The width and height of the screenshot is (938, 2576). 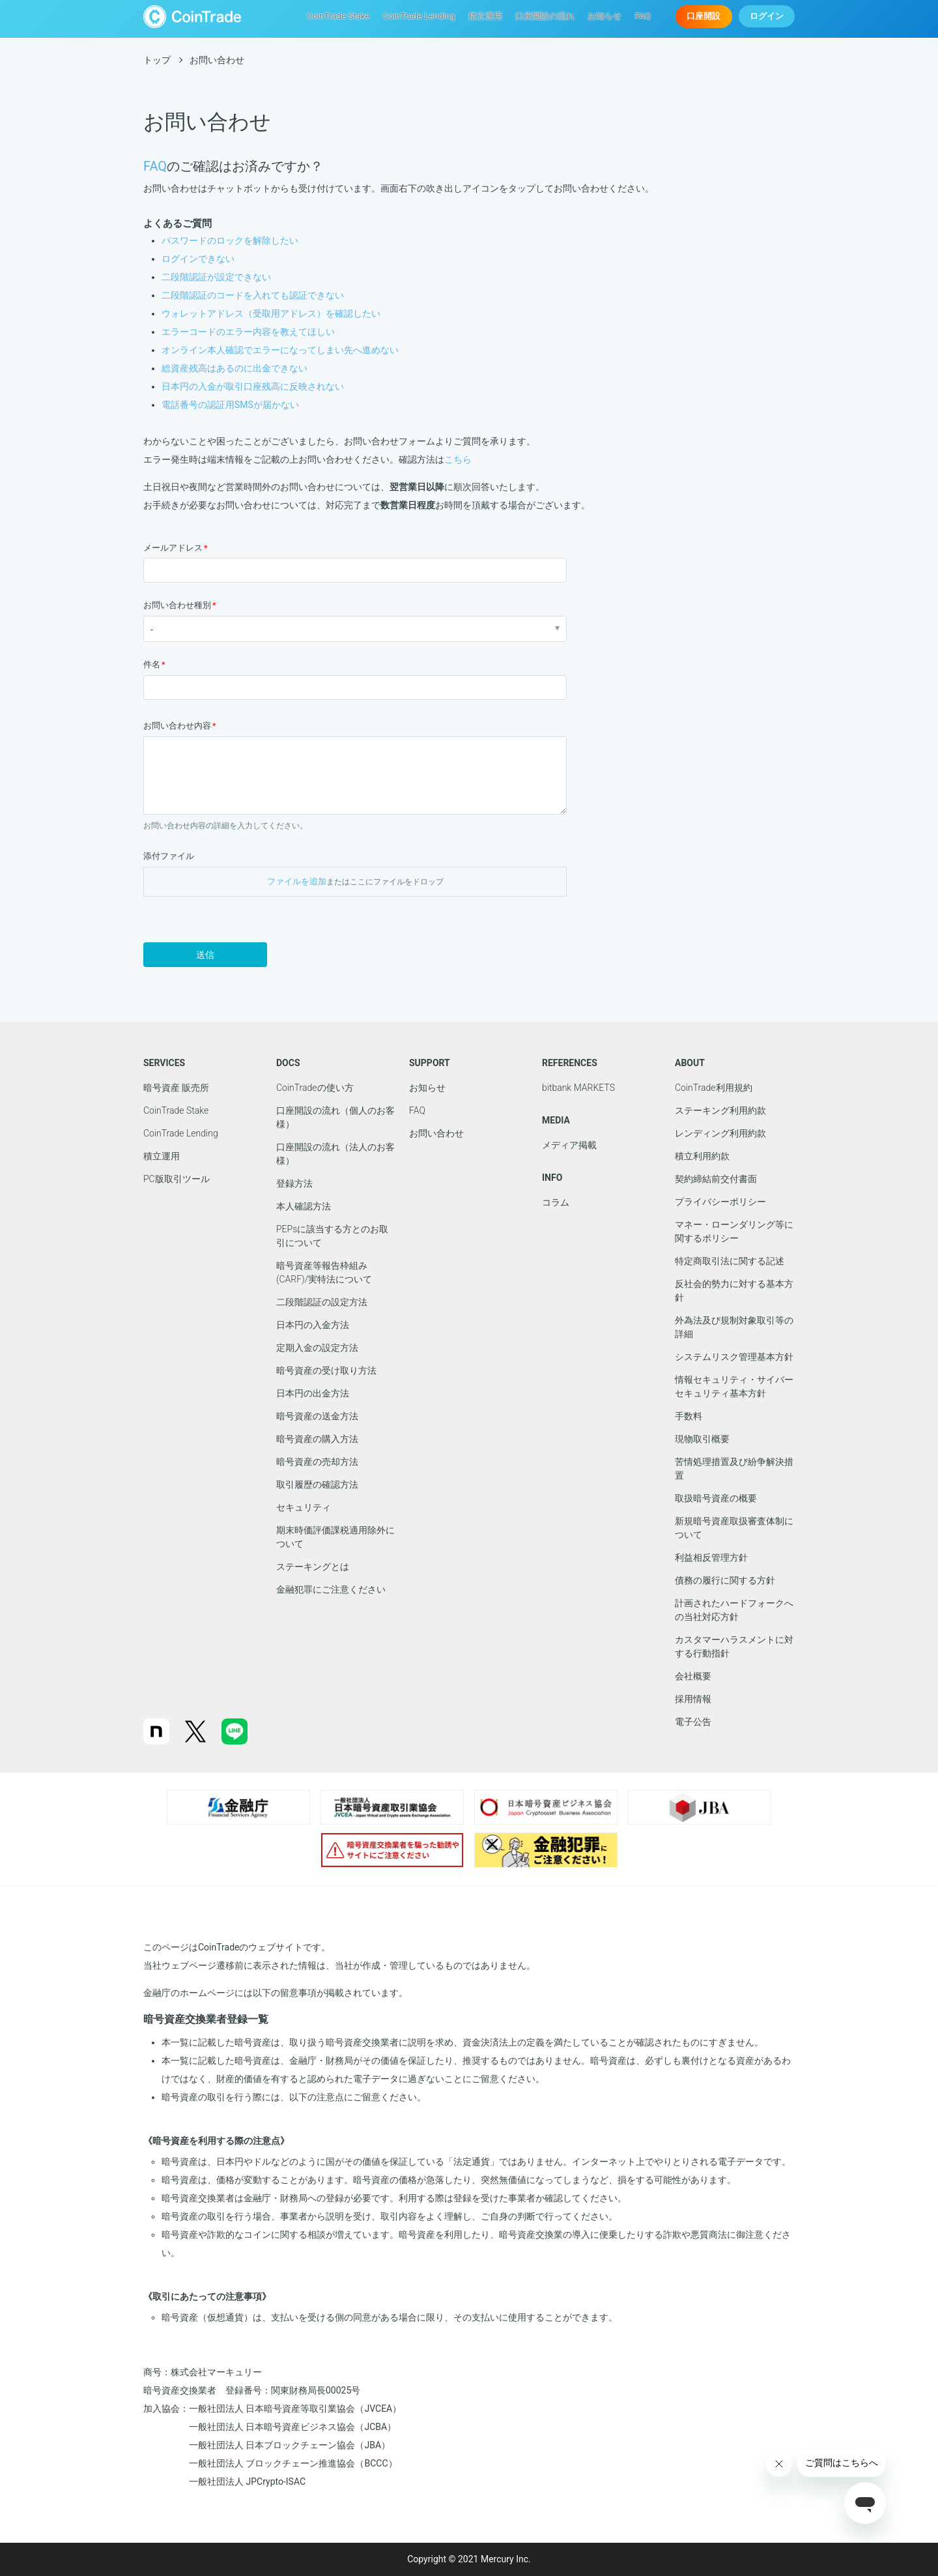 What do you see at coordinates (234, 368) in the screenshot?
I see `総資産残高はあるのに出金できない` at bounding box center [234, 368].